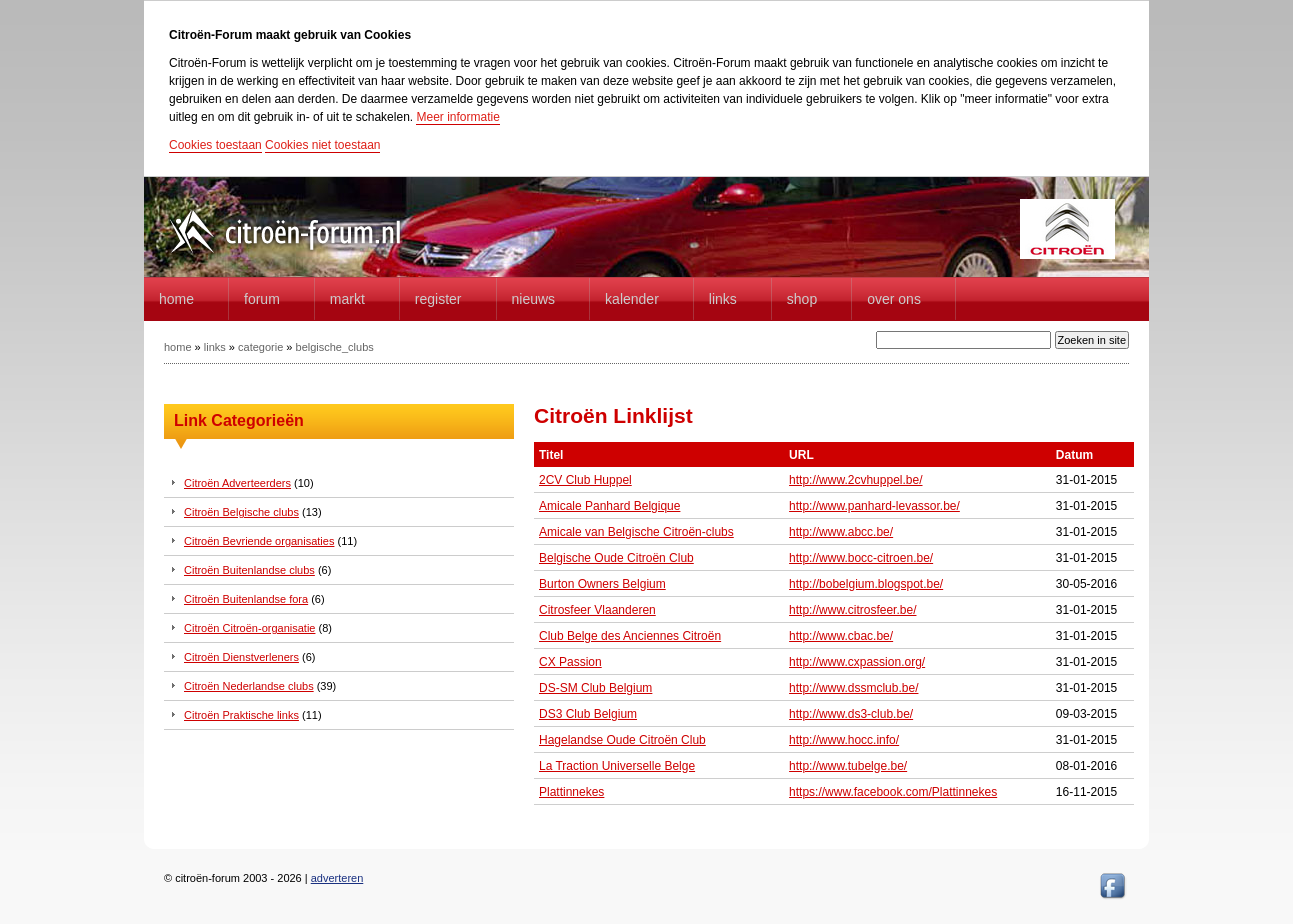 The height and width of the screenshot is (924, 1293). What do you see at coordinates (438, 299) in the screenshot?
I see `Register` at bounding box center [438, 299].